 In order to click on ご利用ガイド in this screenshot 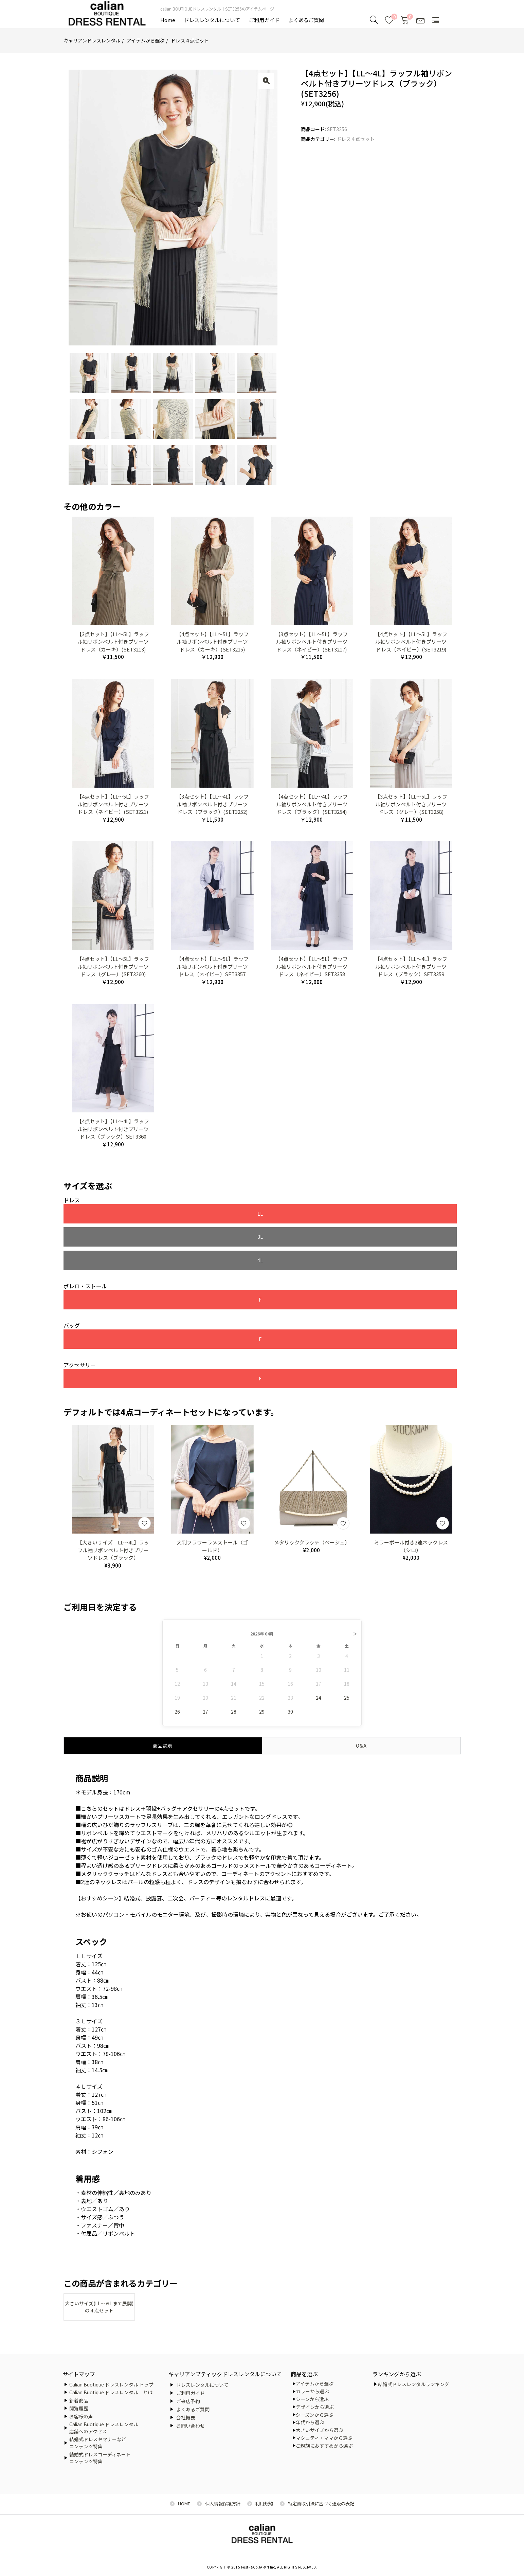, I will do `click(264, 19)`.